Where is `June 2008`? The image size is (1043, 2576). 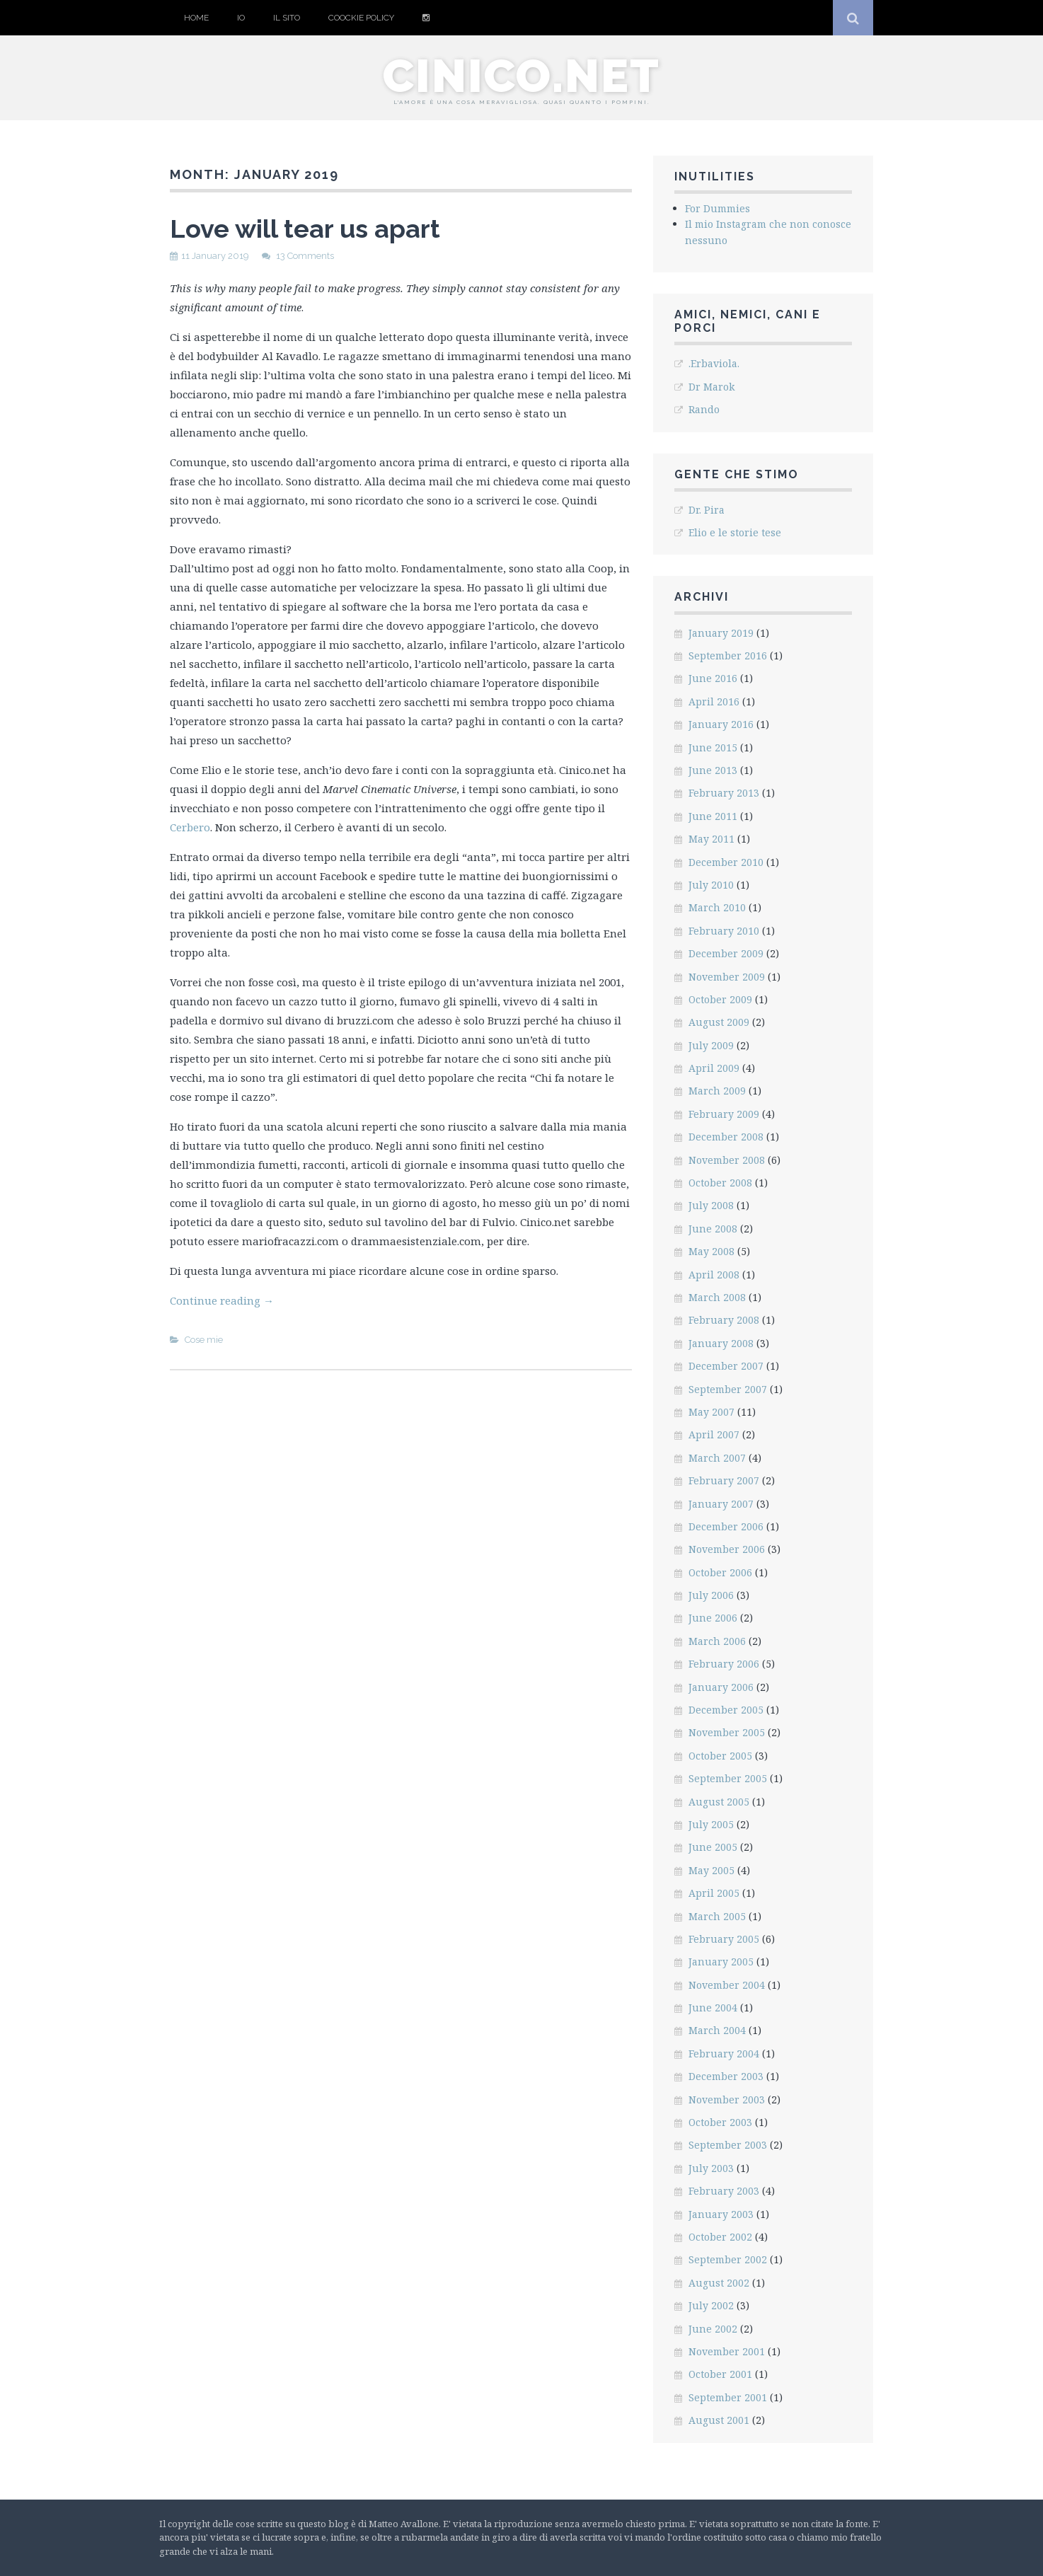 June 2008 is located at coordinates (712, 1228).